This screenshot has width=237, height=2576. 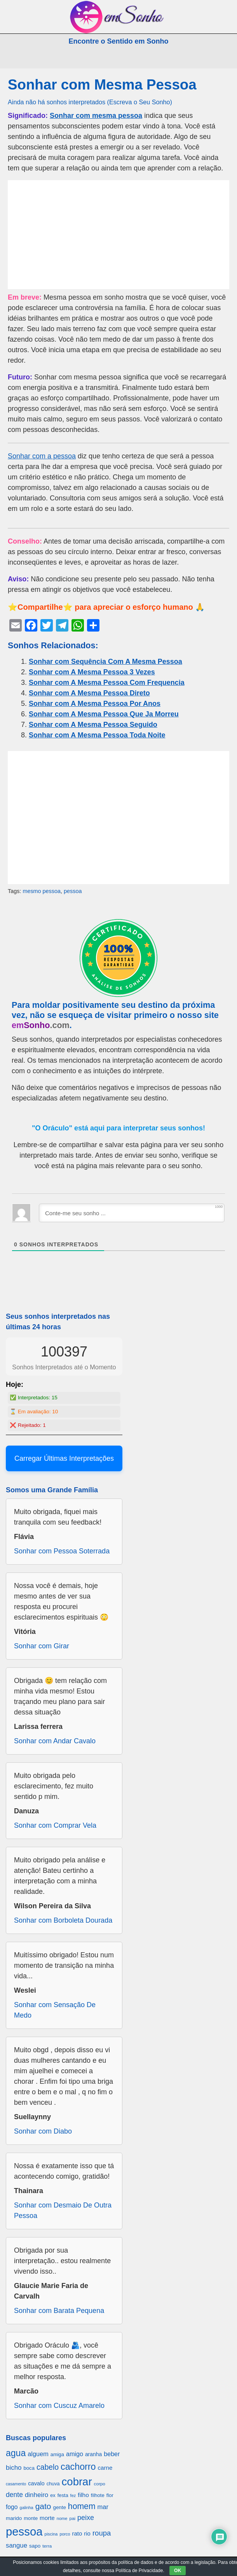 What do you see at coordinates (16, 2453) in the screenshot?
I see `agua [agua (2.078 itens)]` at bounding box center [16, 2453].